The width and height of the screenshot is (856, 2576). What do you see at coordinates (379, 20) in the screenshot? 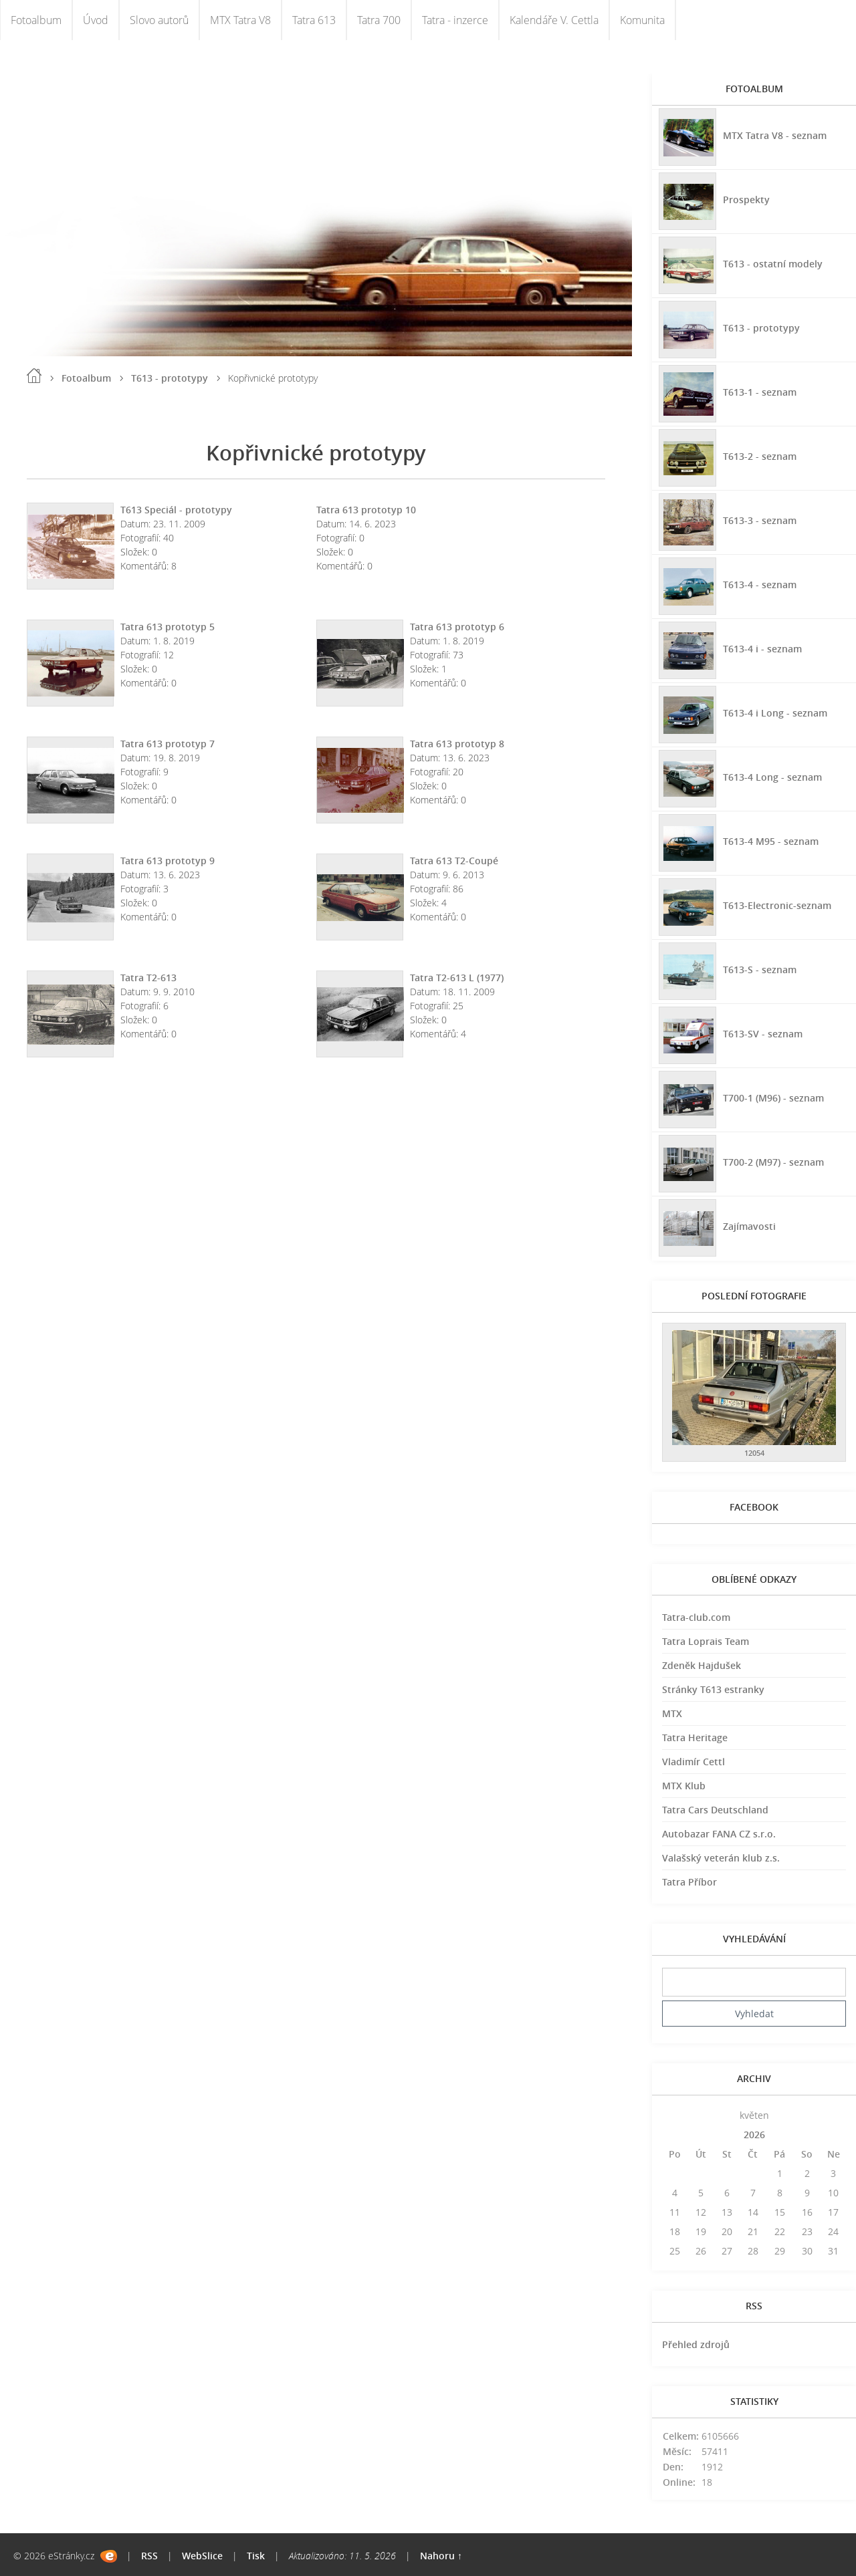
I see `Tatra 700` at bounding box center [379, 20].